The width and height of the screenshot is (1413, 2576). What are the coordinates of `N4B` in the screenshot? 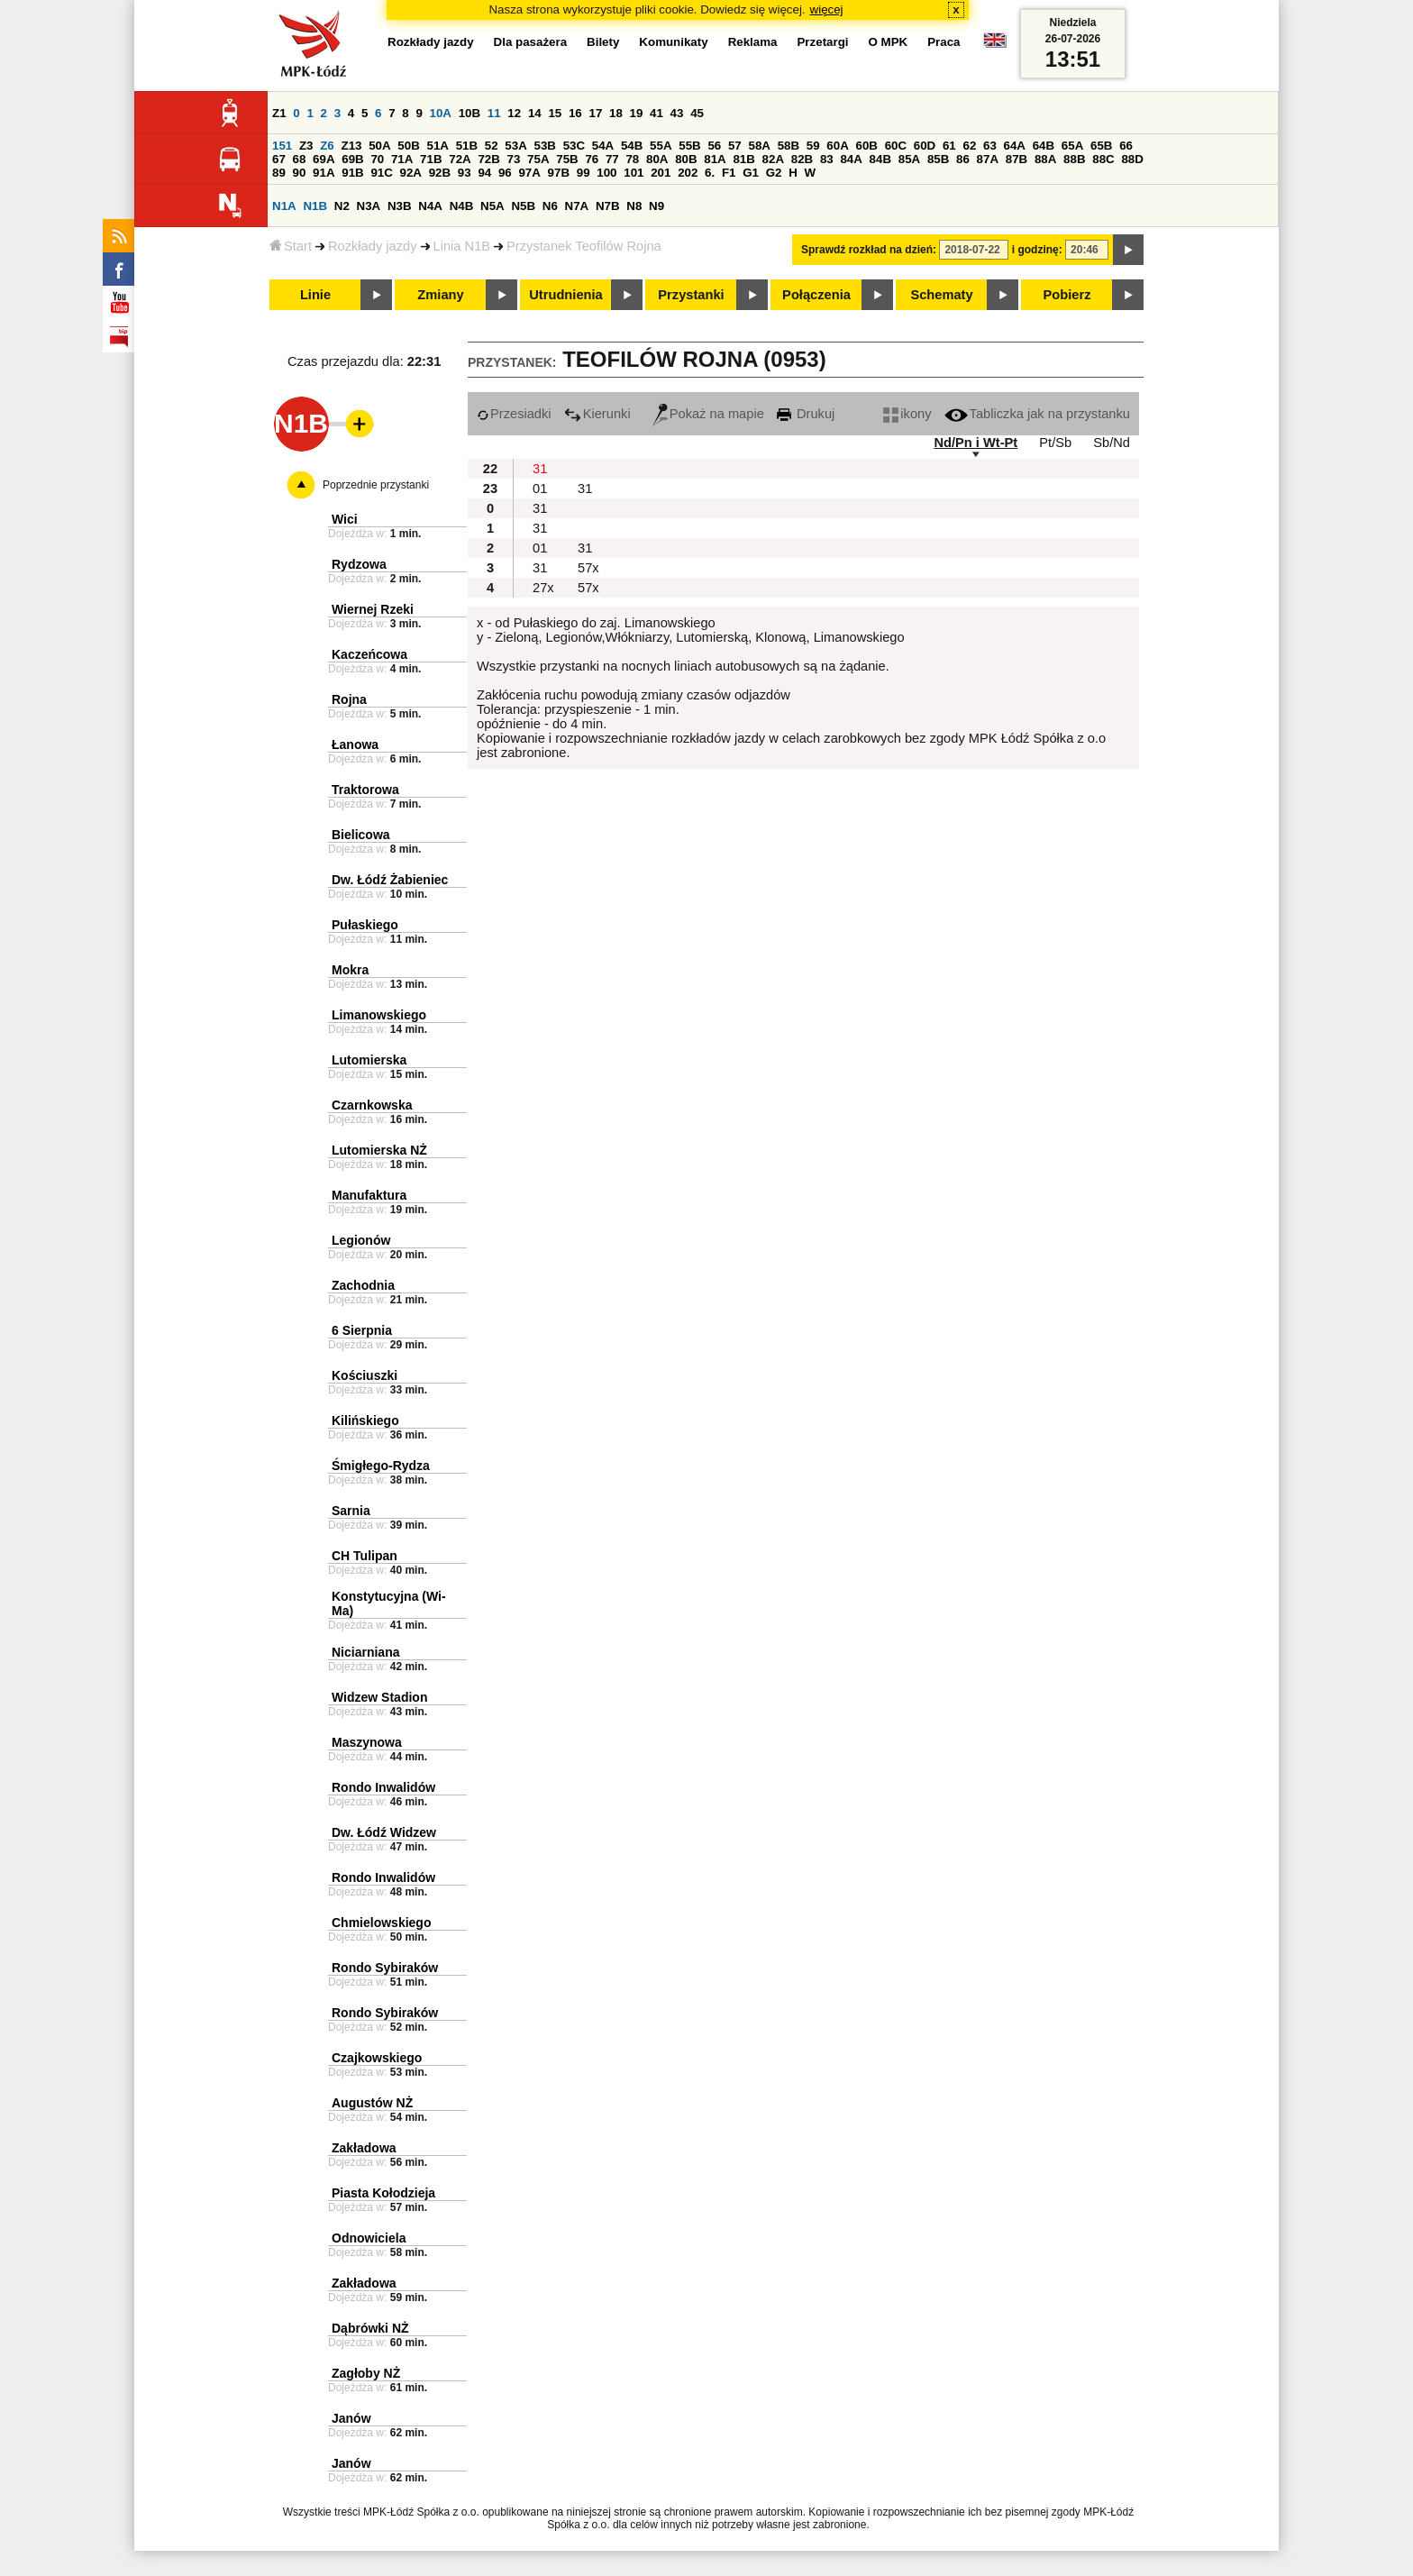 It's located at (462, 206).